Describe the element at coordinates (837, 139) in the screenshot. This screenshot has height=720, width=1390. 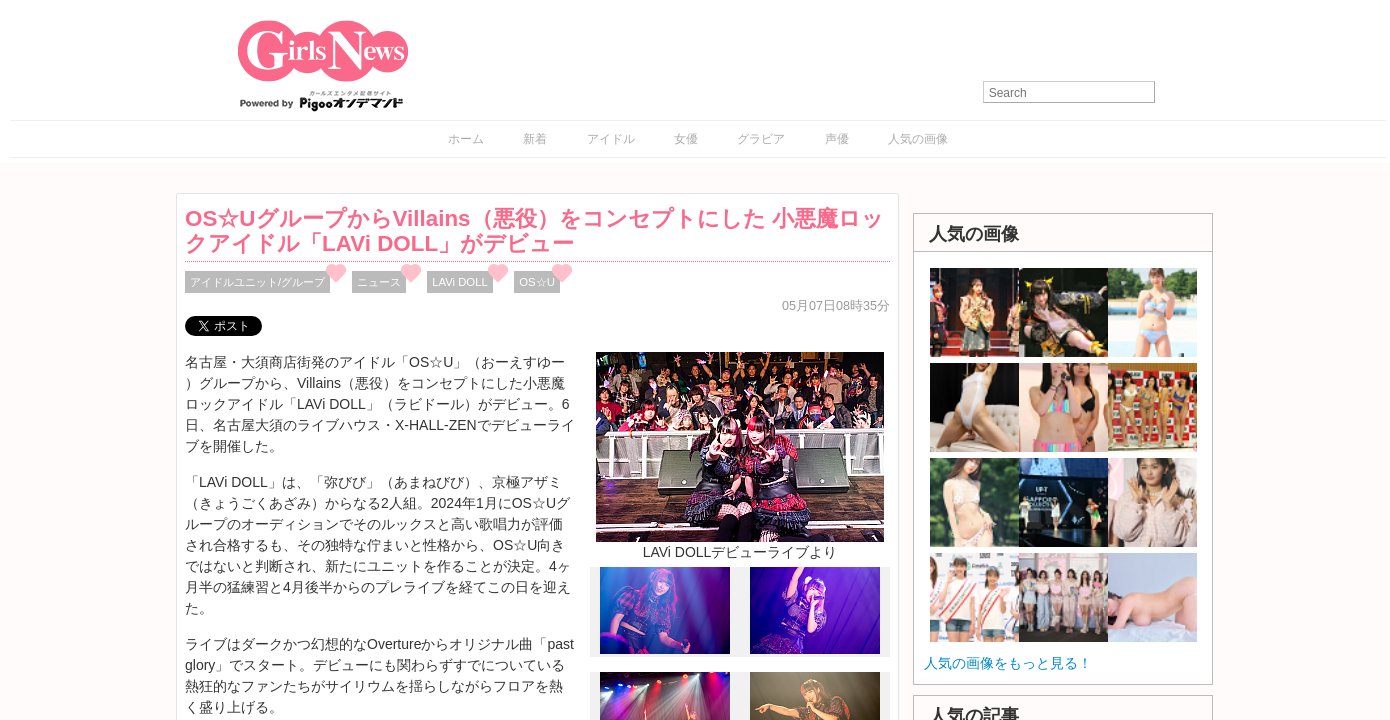
I see `声優` at that location.